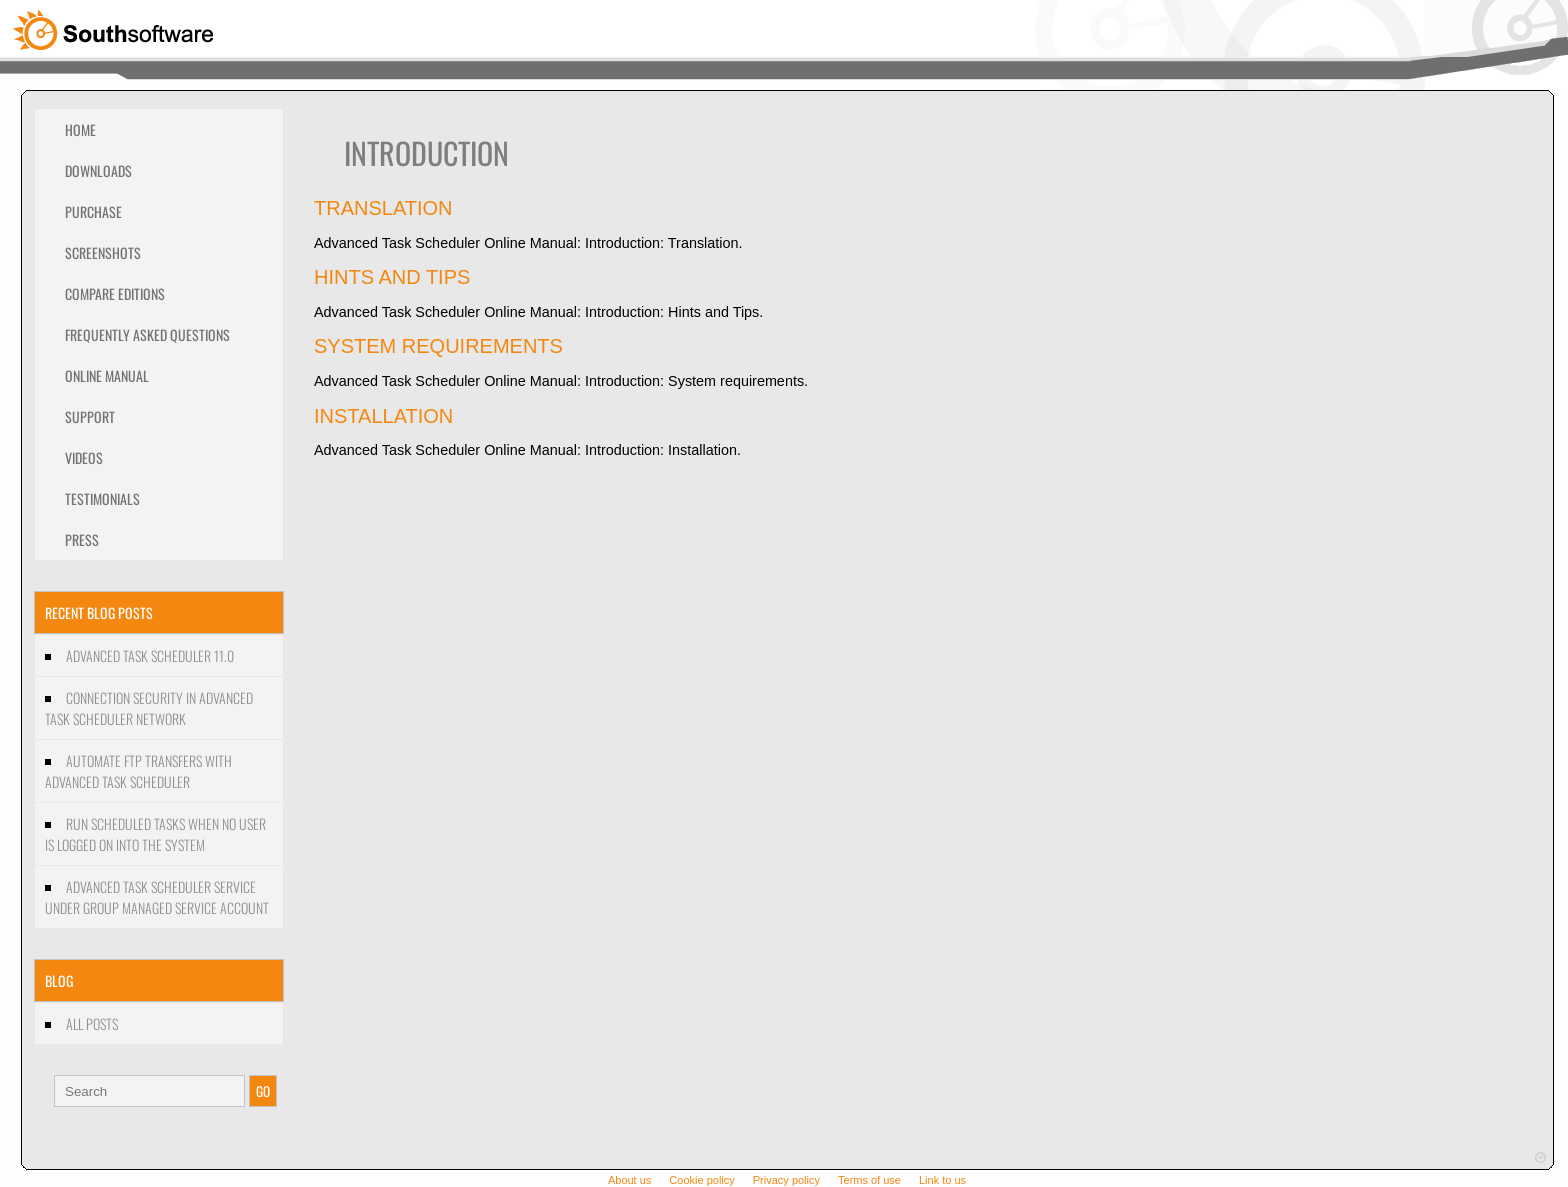 The width and height of the screenshot is (1568, 1187). I want to click on Translation, so click(383, 208).